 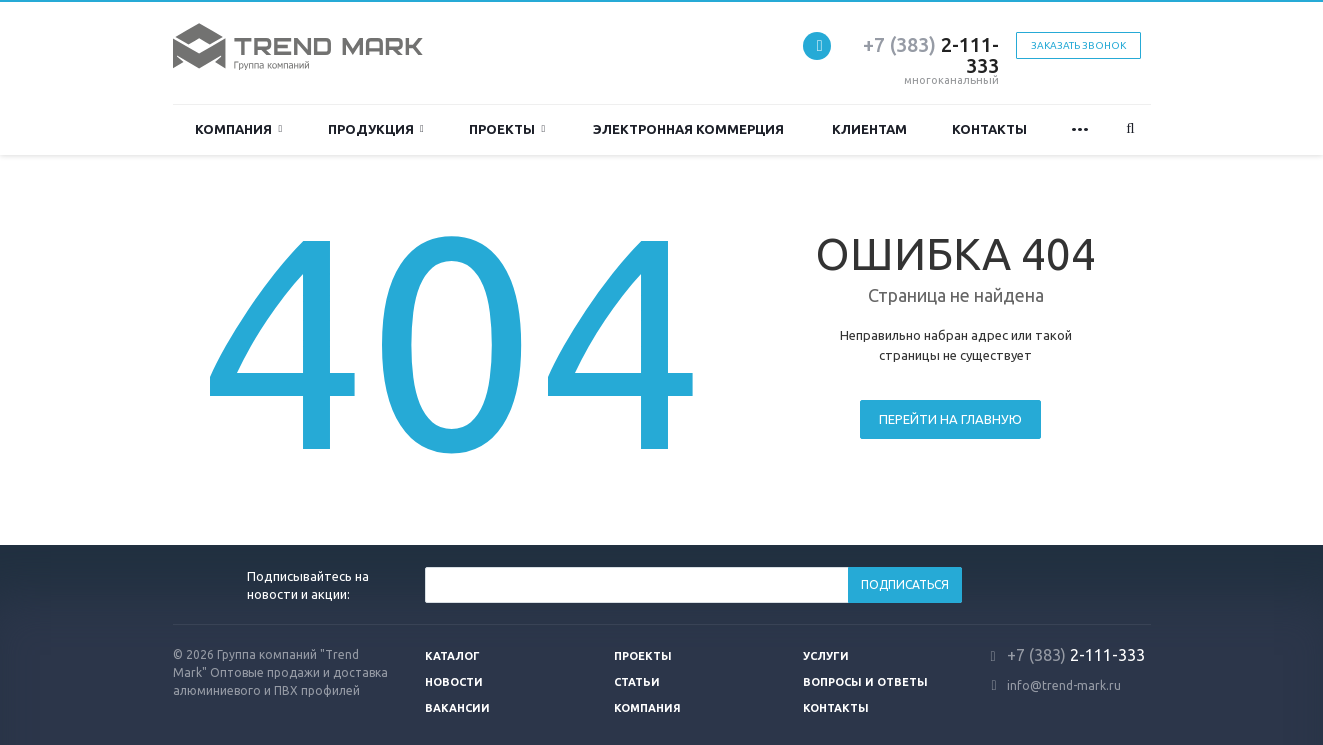 I want to click on 2-111-333, so click(x=931, y=55).